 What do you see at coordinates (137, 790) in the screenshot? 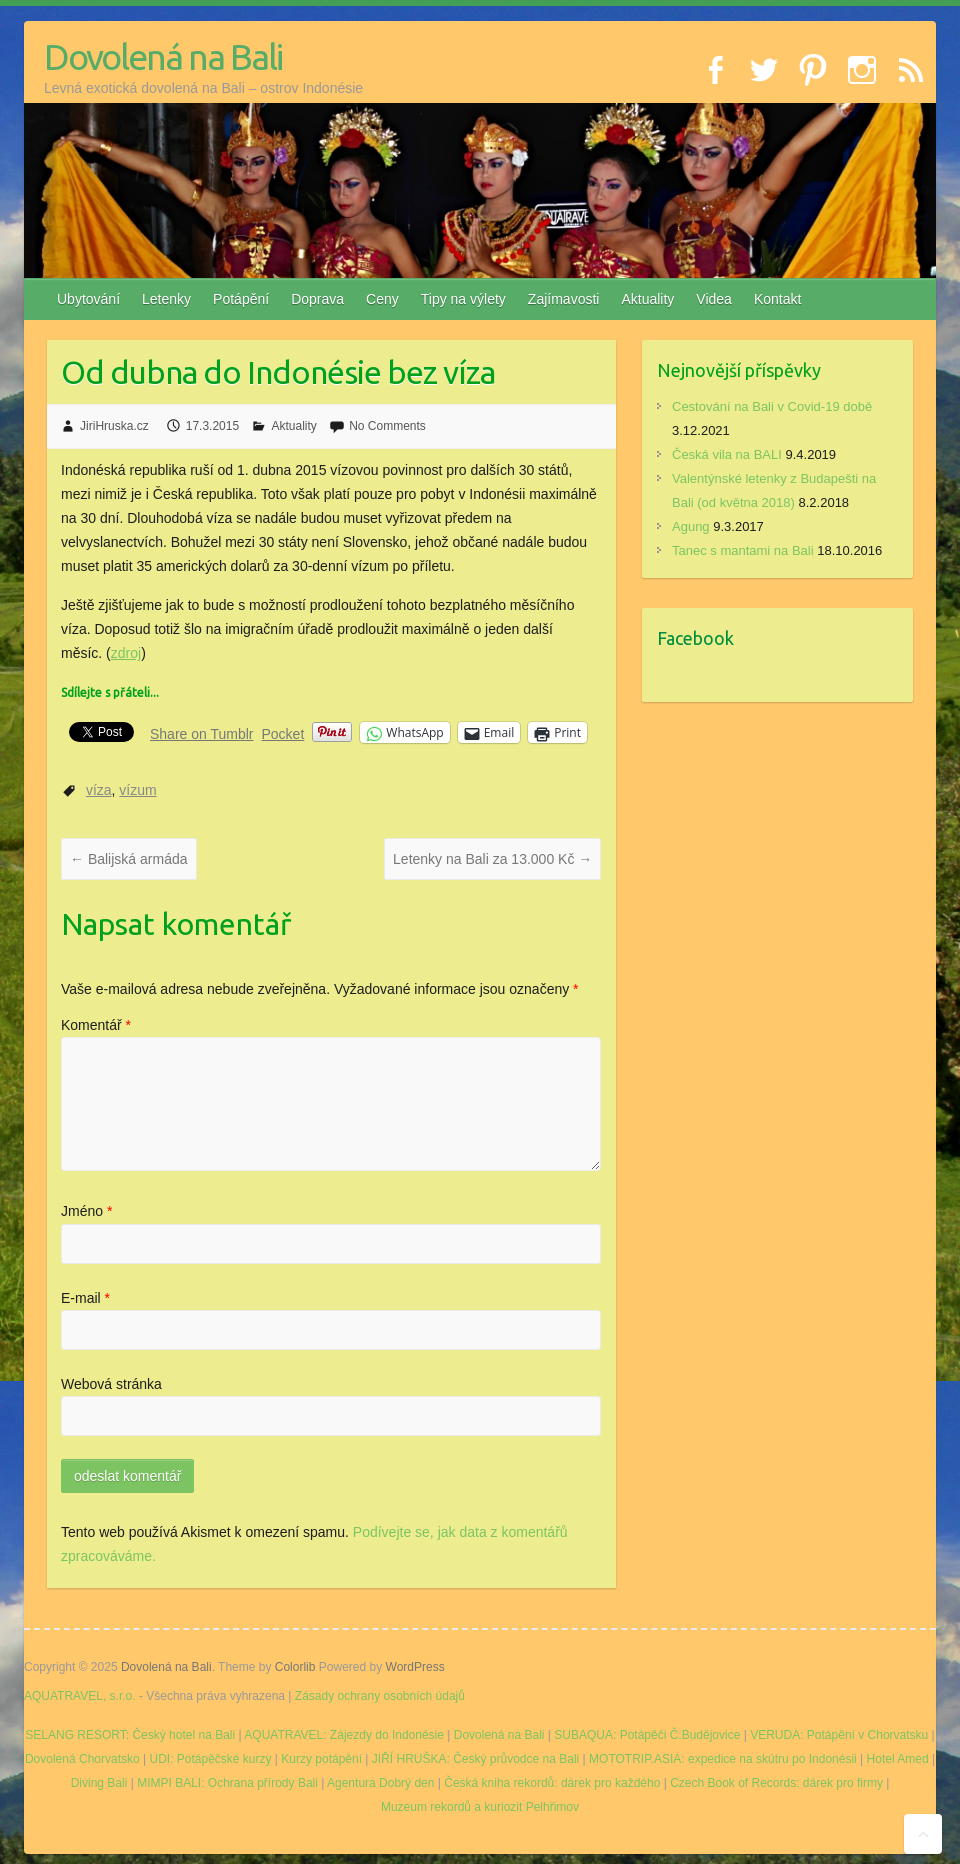
I see `vízum` at bounding box center [137, 790].